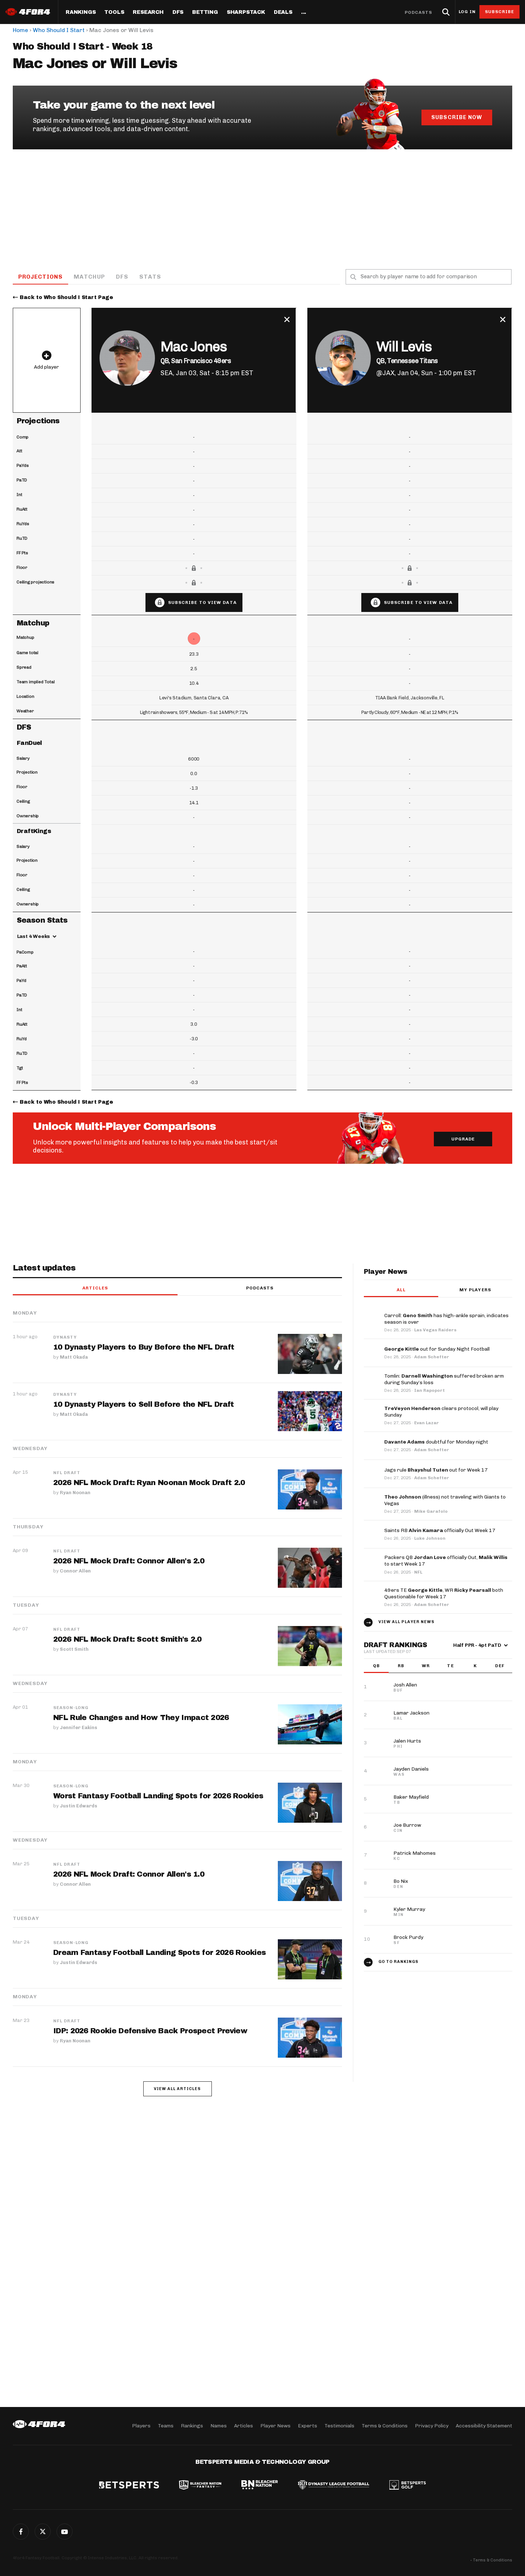  What do you see at coordinates (409, 1910) in the screenshot?
I see `Kyler Murray` at bounding box center [409, 1910].